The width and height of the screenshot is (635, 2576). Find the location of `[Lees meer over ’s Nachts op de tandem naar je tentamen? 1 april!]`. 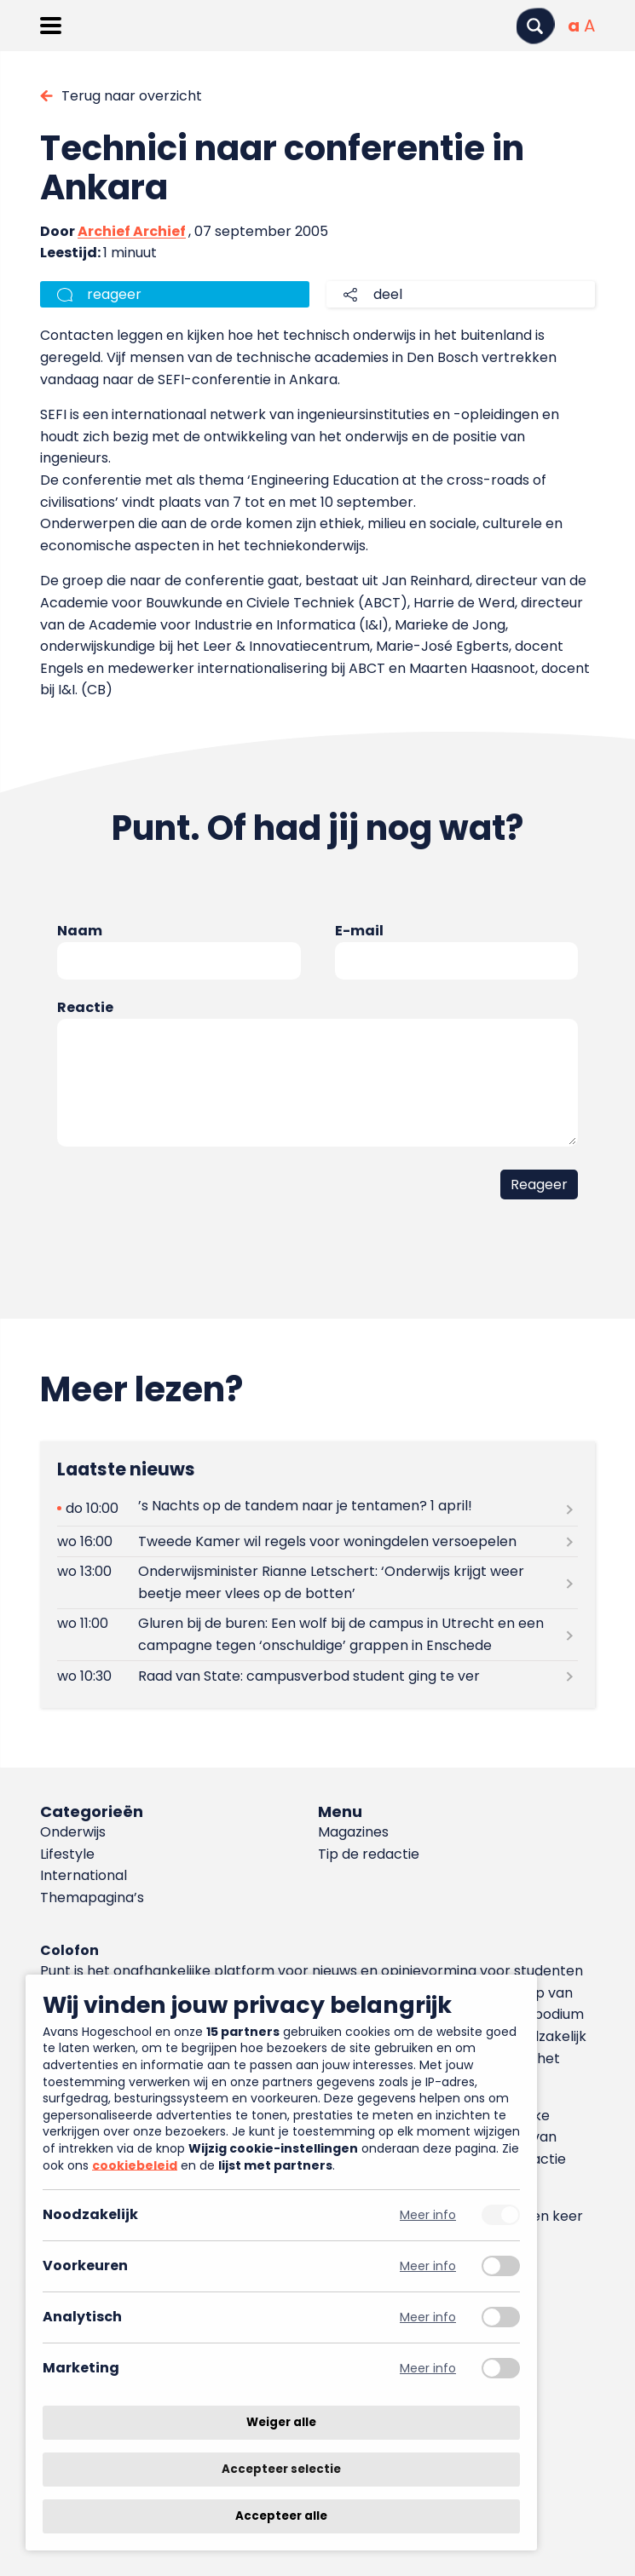

[Lees meer over ’s Nachts op de tandem naar je tentamen? 1 april!] is located at coordinates (317, 1508).